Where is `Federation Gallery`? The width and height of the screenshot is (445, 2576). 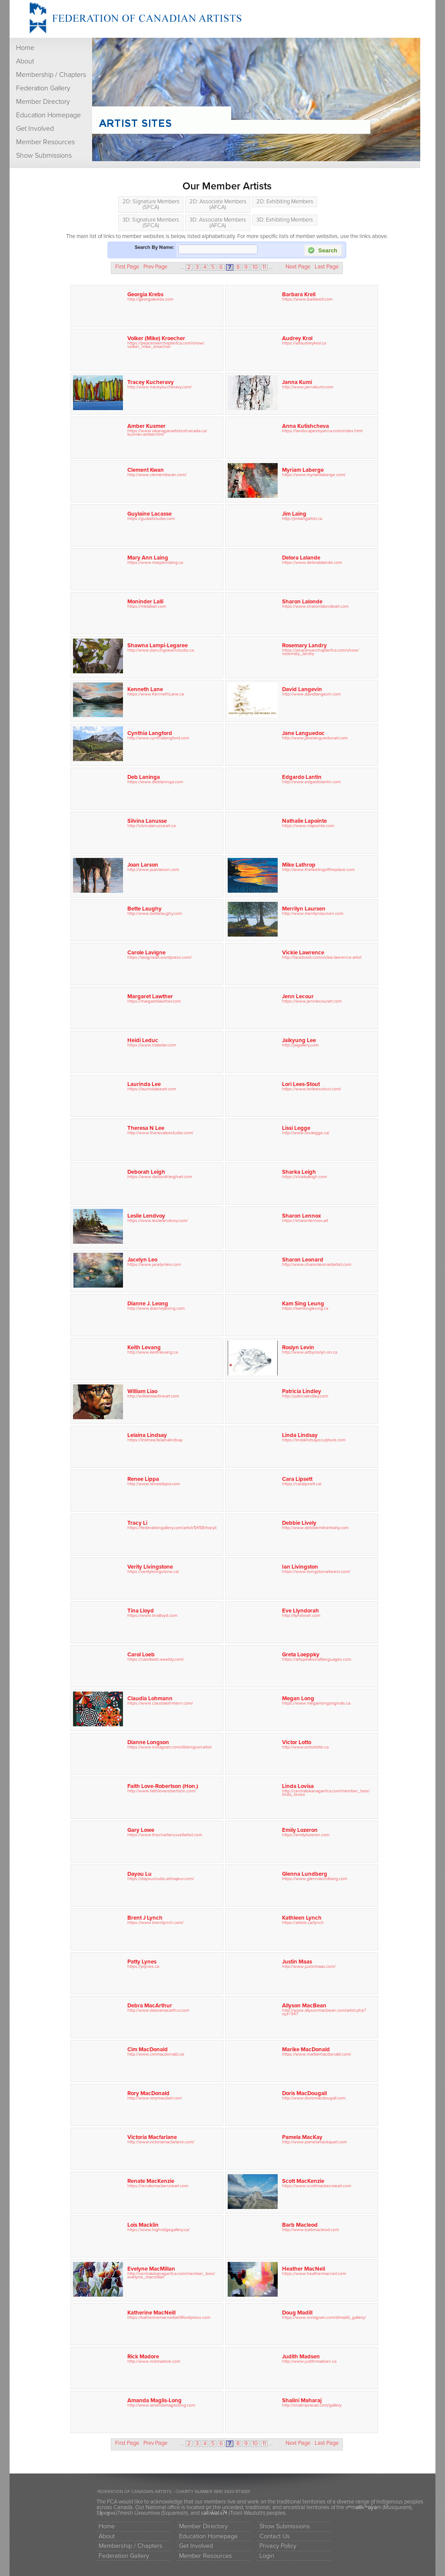
Federation Gallery is located at coordinates (43, 88).